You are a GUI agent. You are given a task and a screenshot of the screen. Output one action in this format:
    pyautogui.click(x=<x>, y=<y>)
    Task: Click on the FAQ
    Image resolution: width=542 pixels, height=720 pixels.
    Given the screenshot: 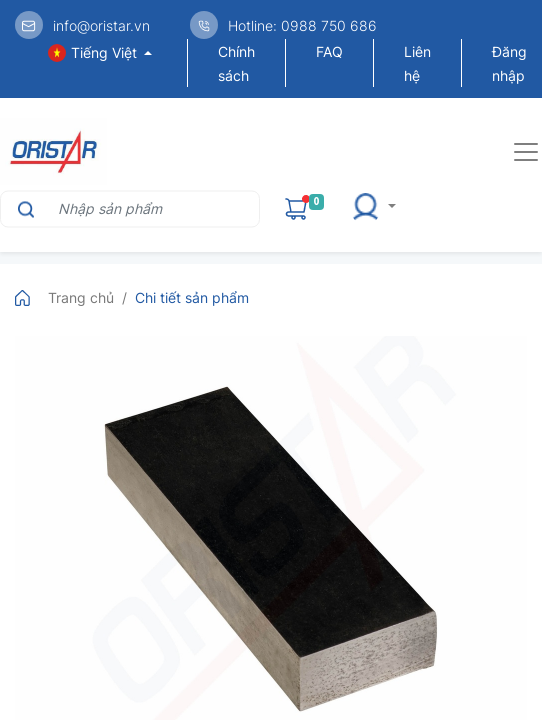 What is the action you would take?
    pyautogui.click(x=329, y=51)
    